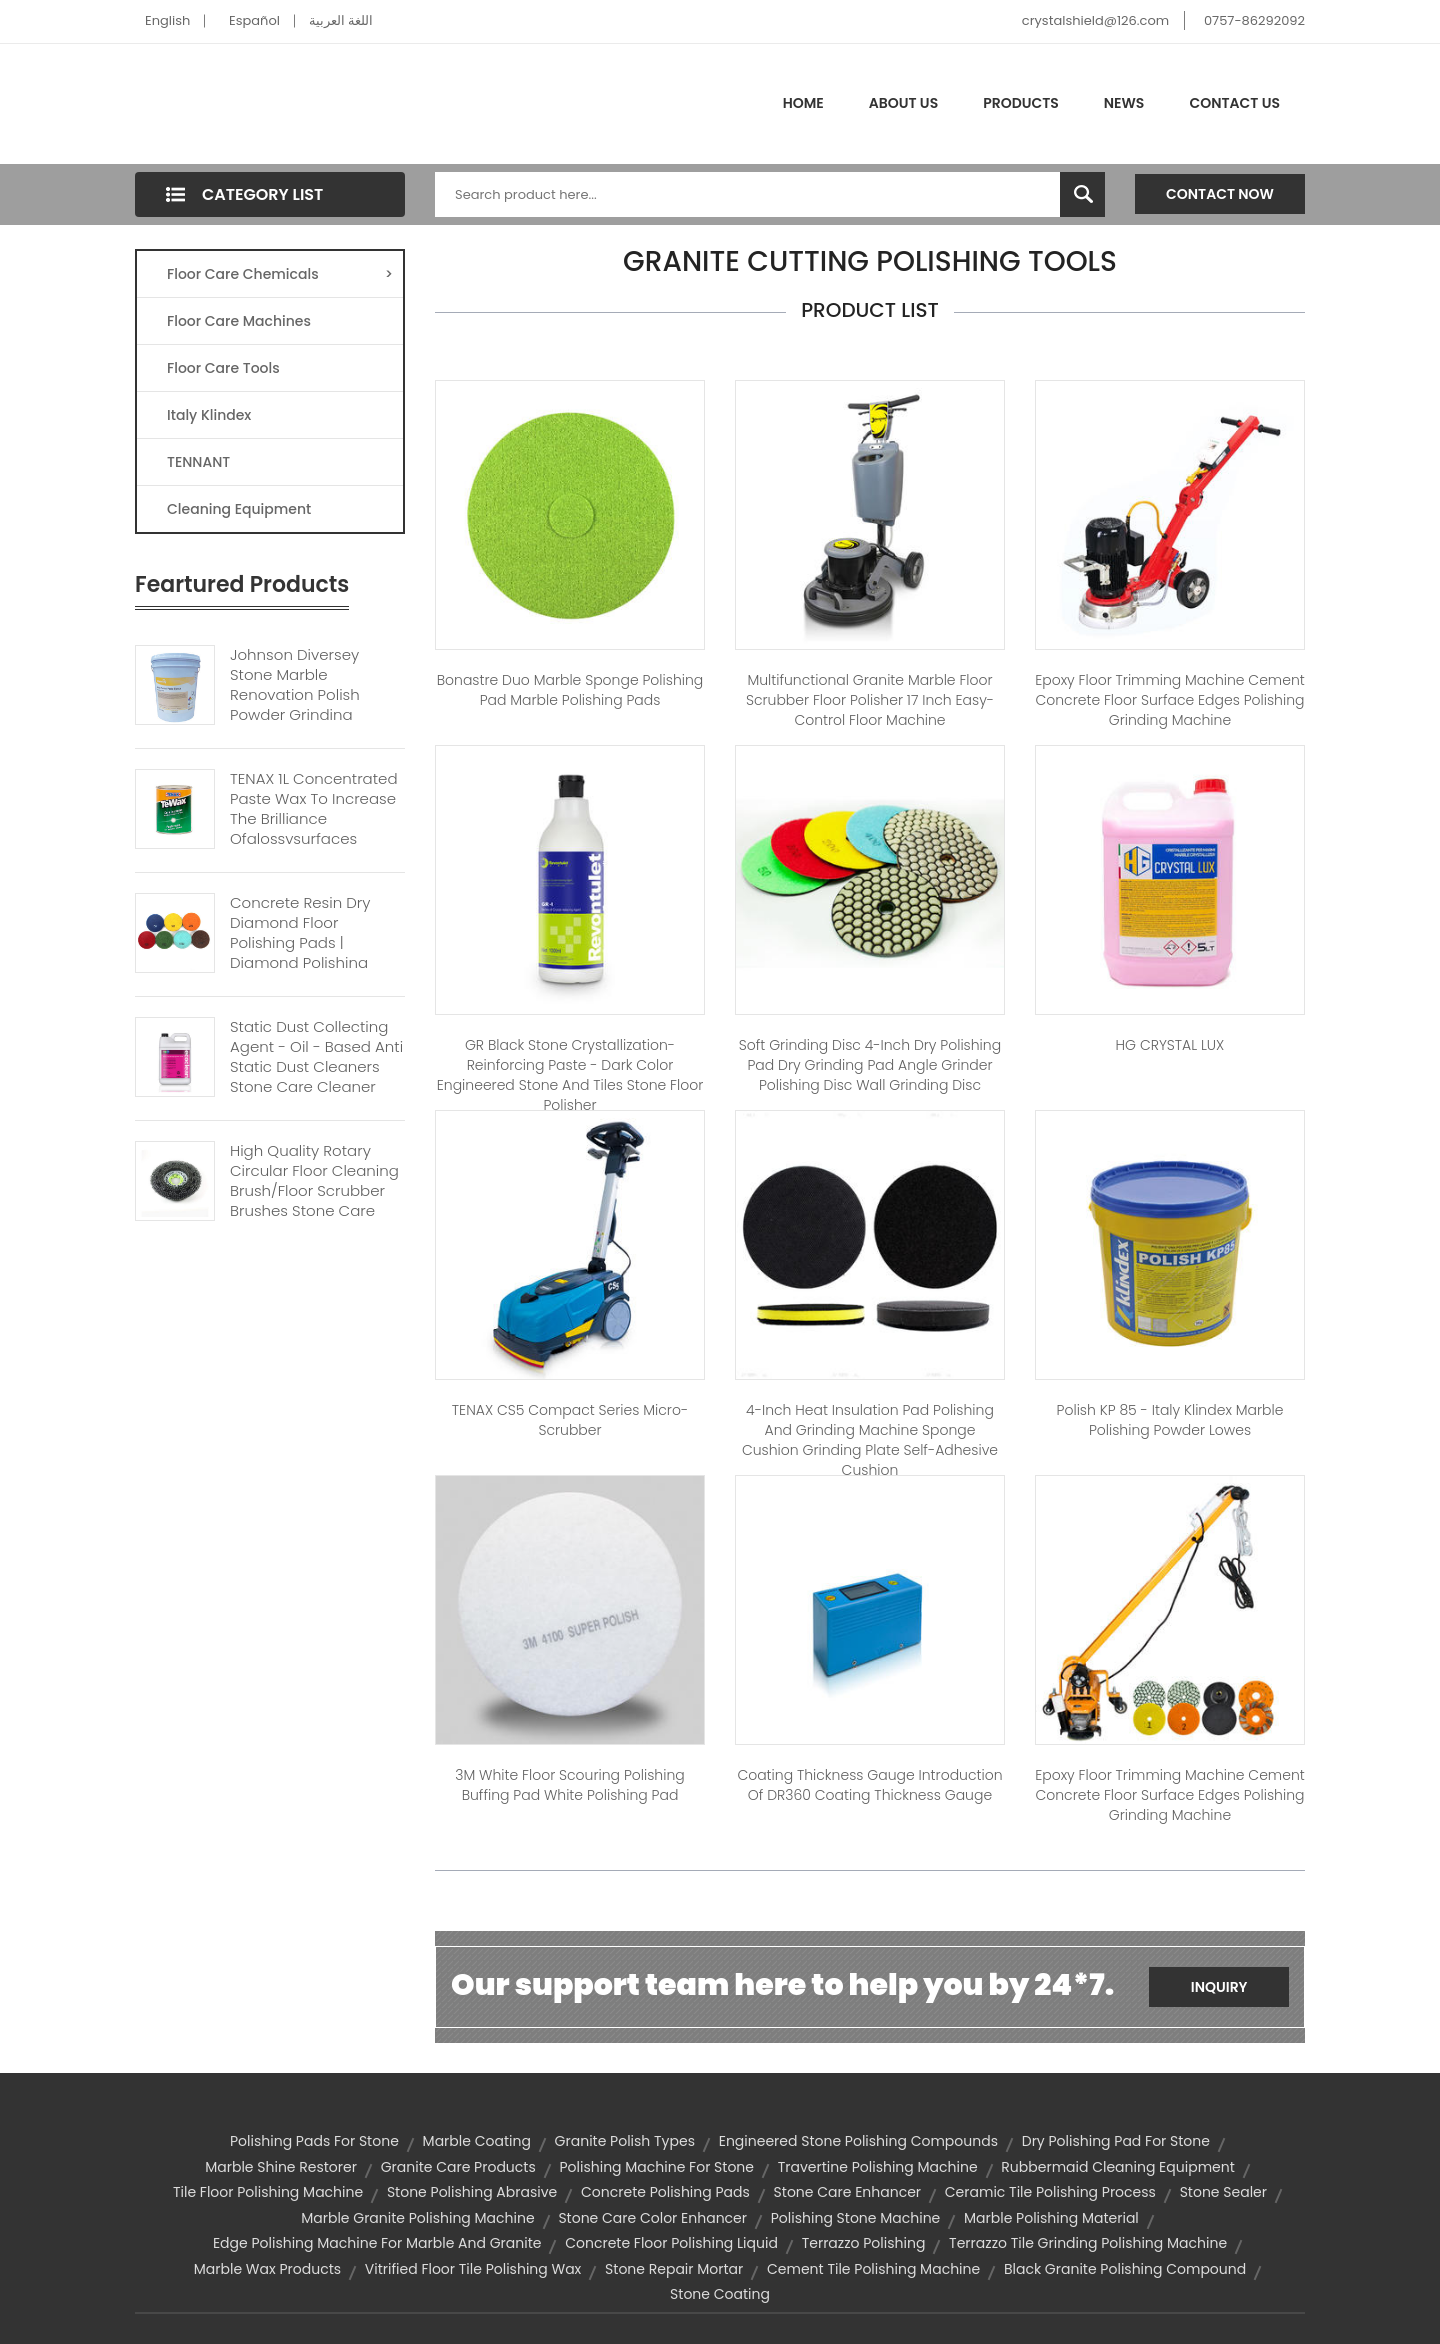 The image size is (1440, 2344). Describe the element at coordinates (570, 1420) in the screenshot. I see `TENAX CS5 Compact Series Micro-Scrubber` at that location.